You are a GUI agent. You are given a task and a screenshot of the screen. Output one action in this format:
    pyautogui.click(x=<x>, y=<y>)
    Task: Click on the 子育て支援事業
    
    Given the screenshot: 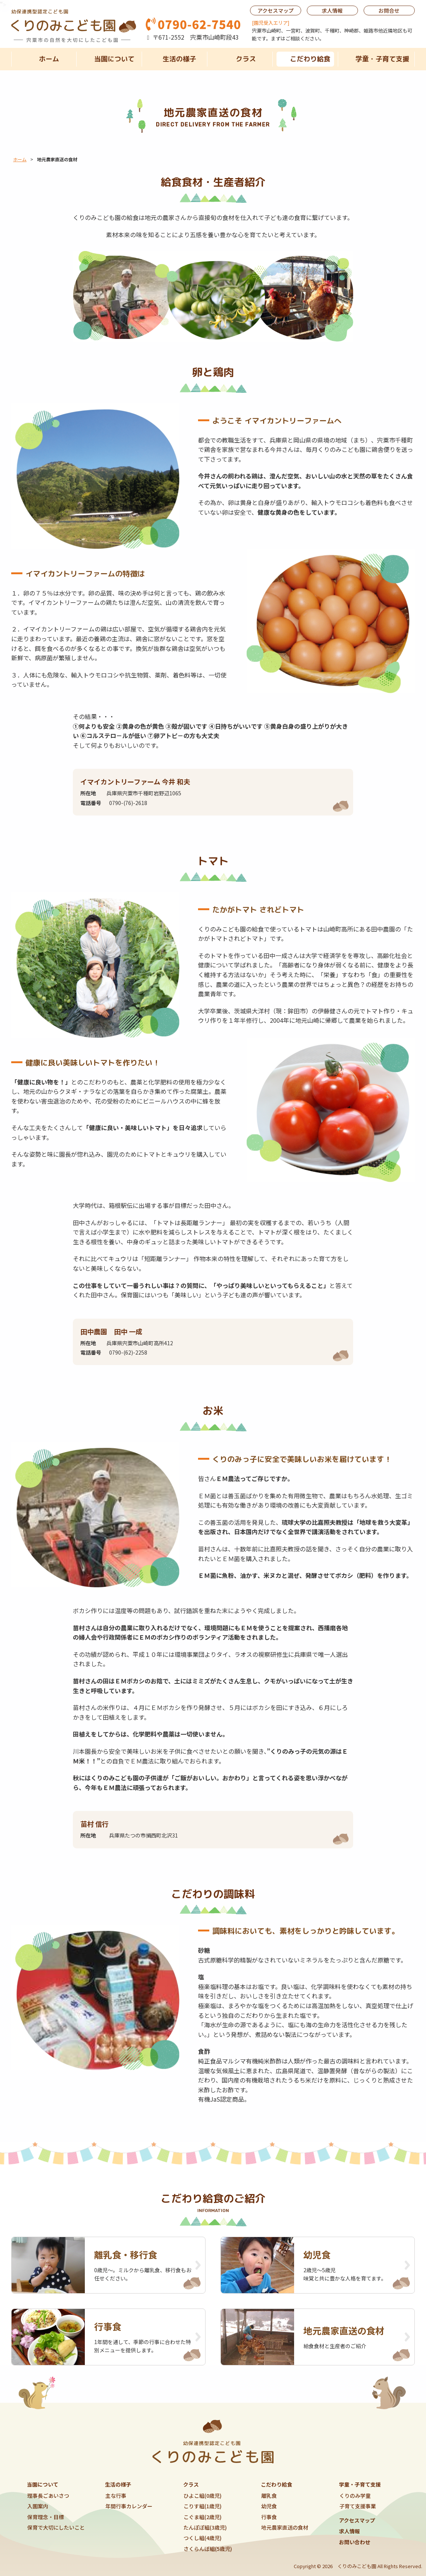 What is the action you would take?
    pyautogui.click(x=357, y=2506)
    